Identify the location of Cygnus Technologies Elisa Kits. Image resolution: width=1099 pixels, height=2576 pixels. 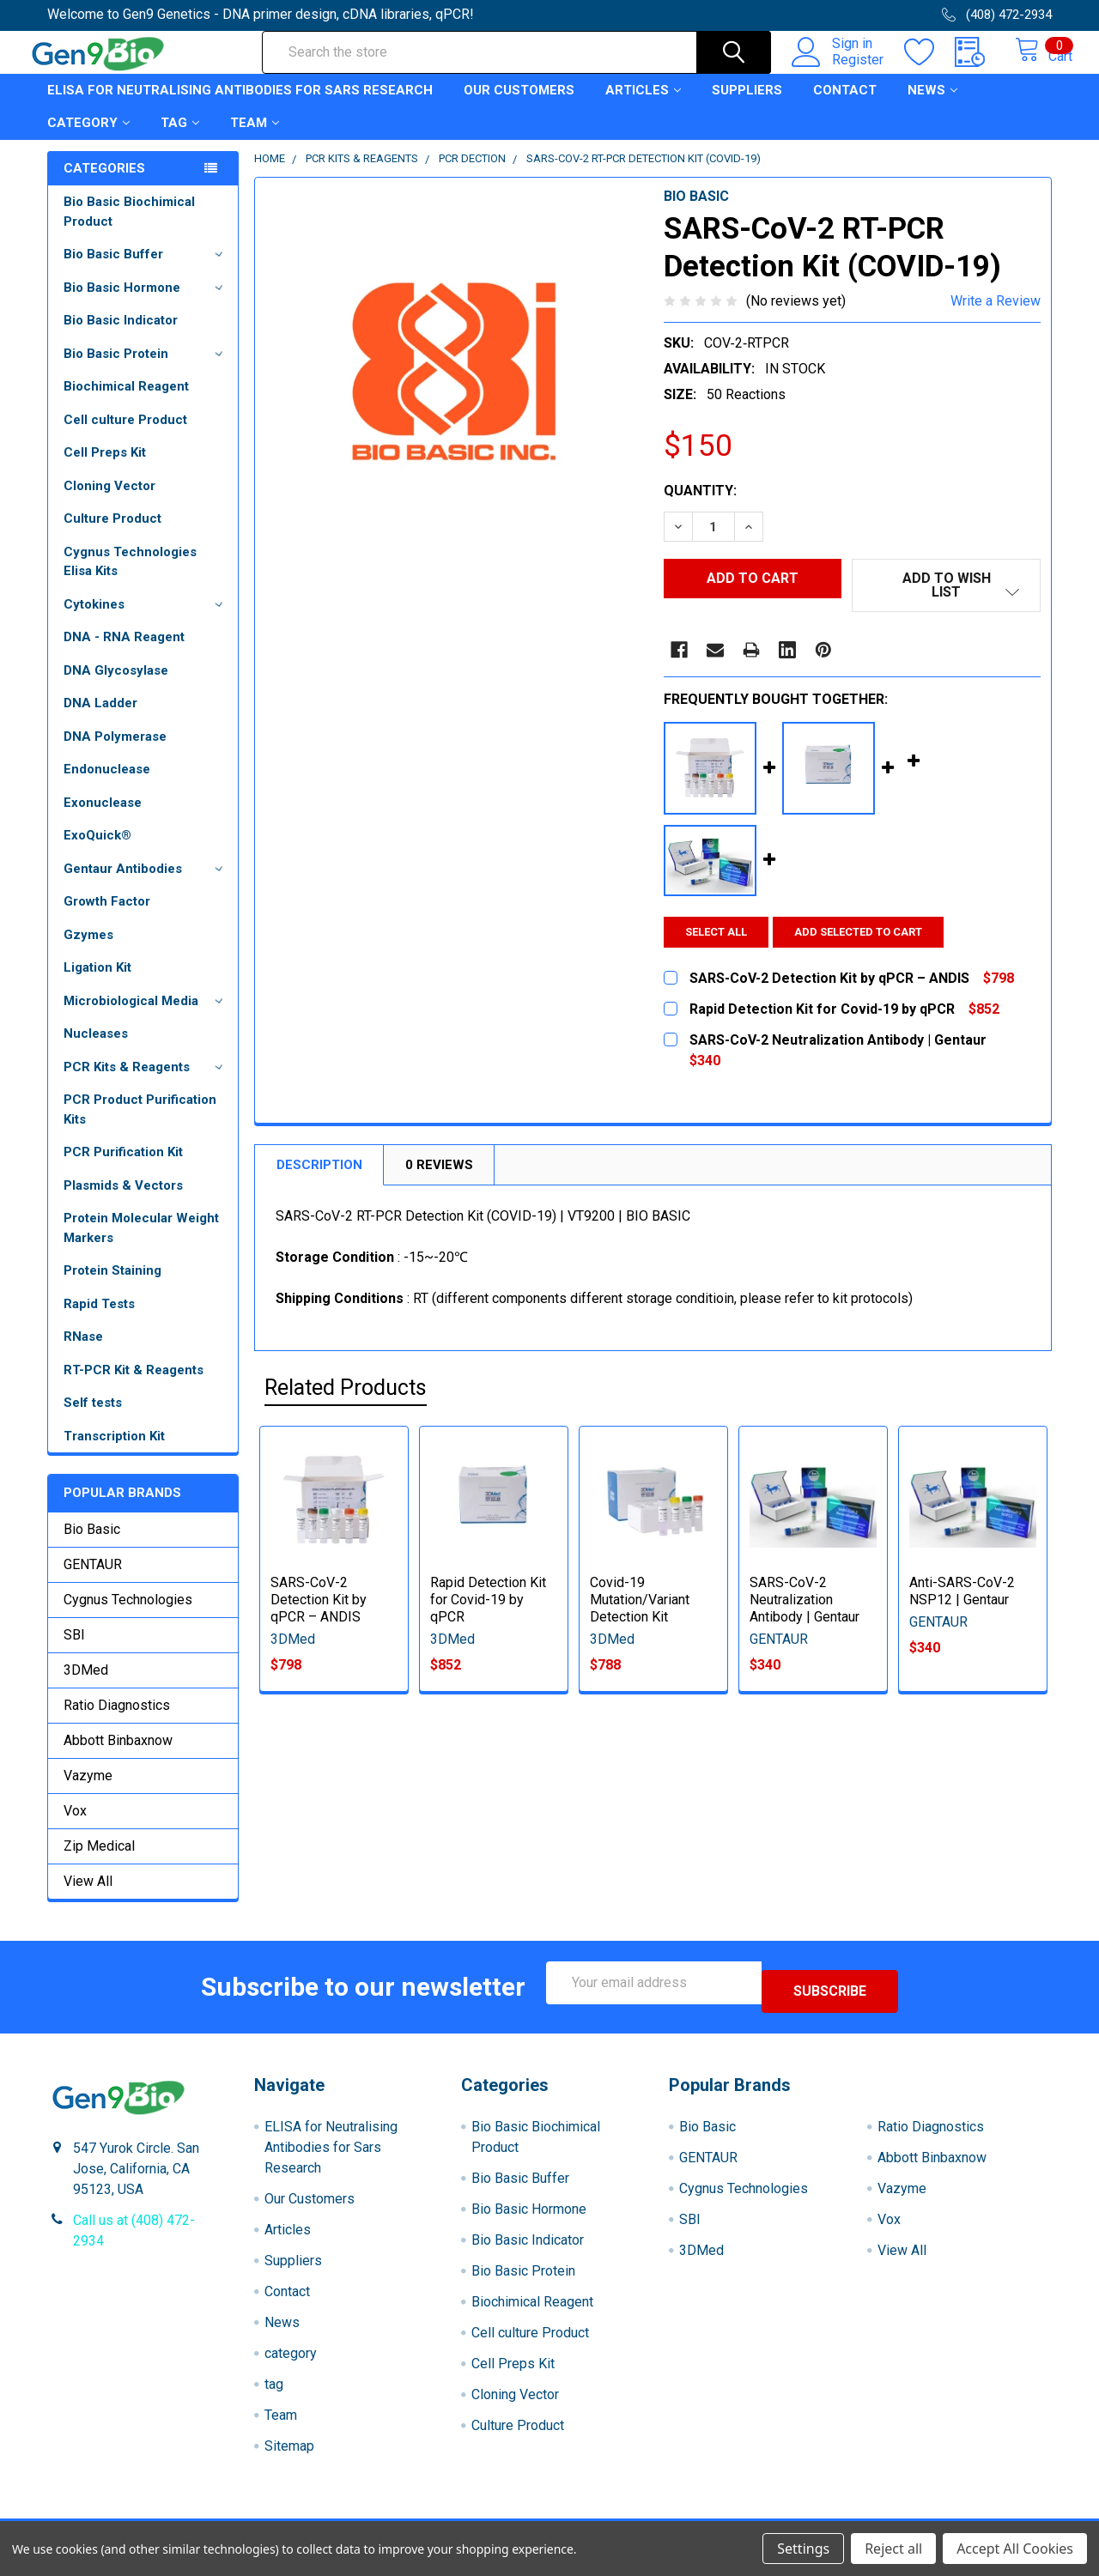
(130, 577).